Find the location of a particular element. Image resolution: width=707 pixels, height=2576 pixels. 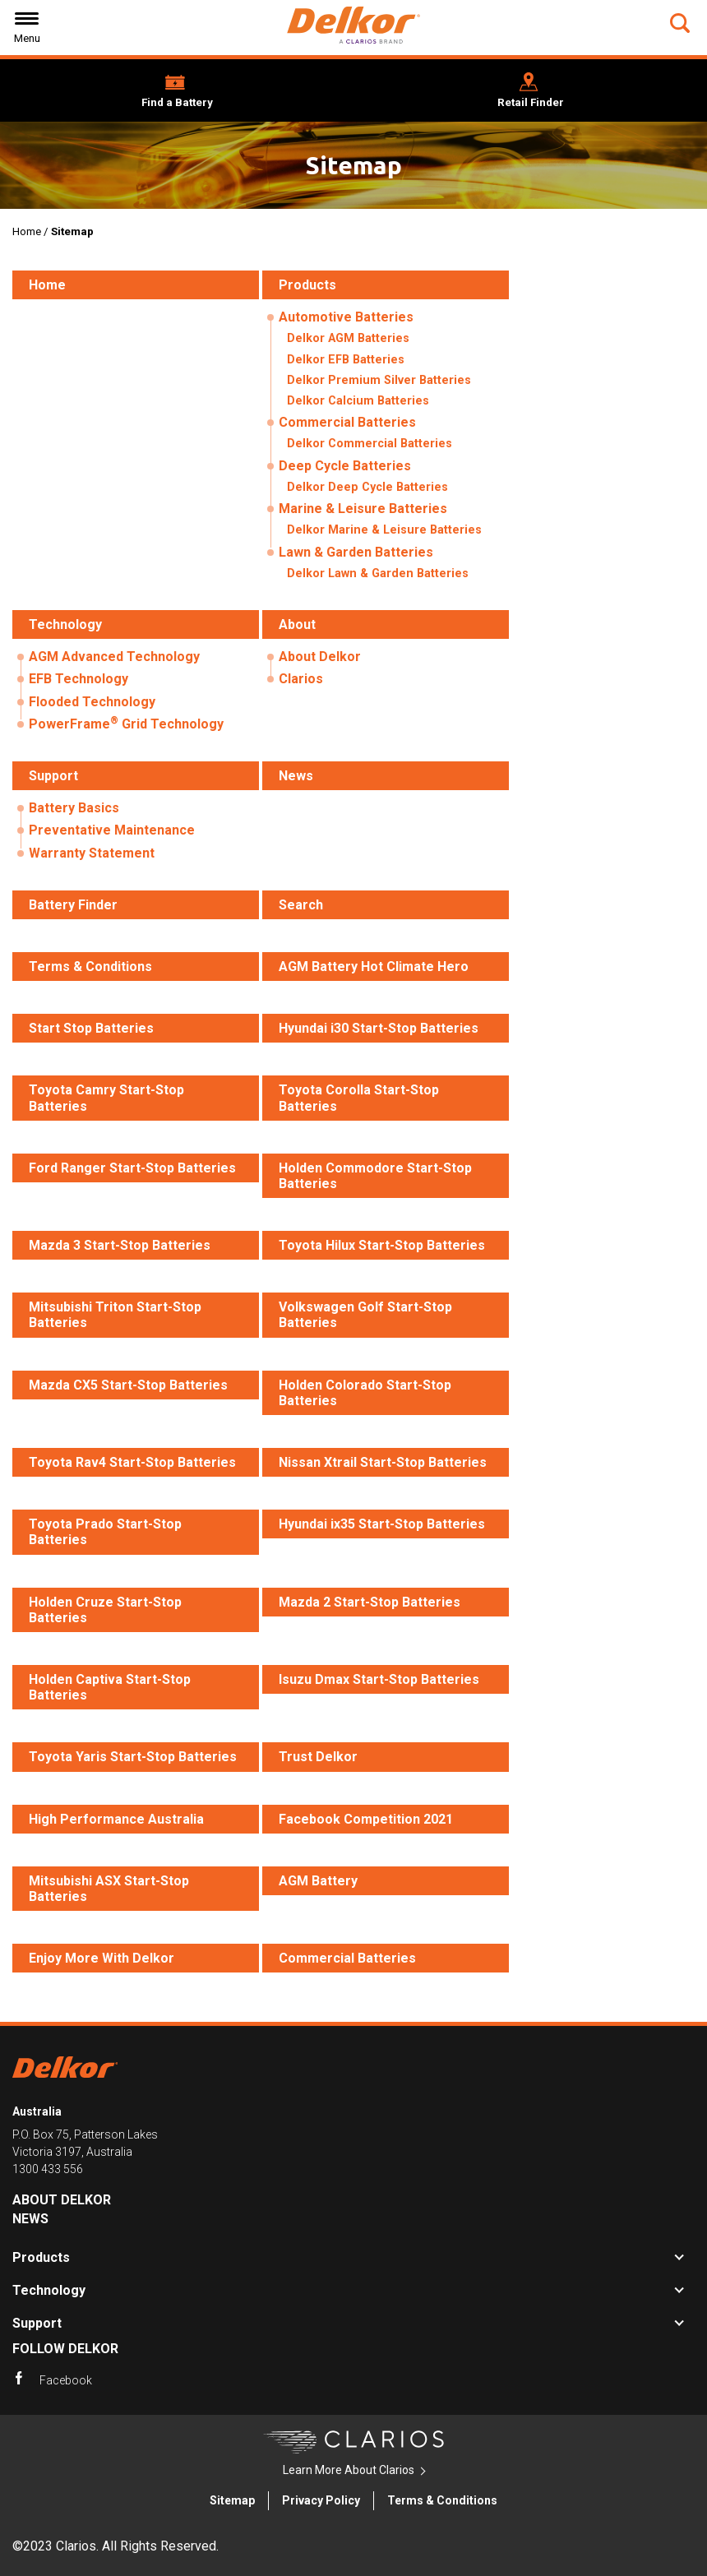

Delkor Marine & Leisure Batteries is located at coordinates (384, 530).